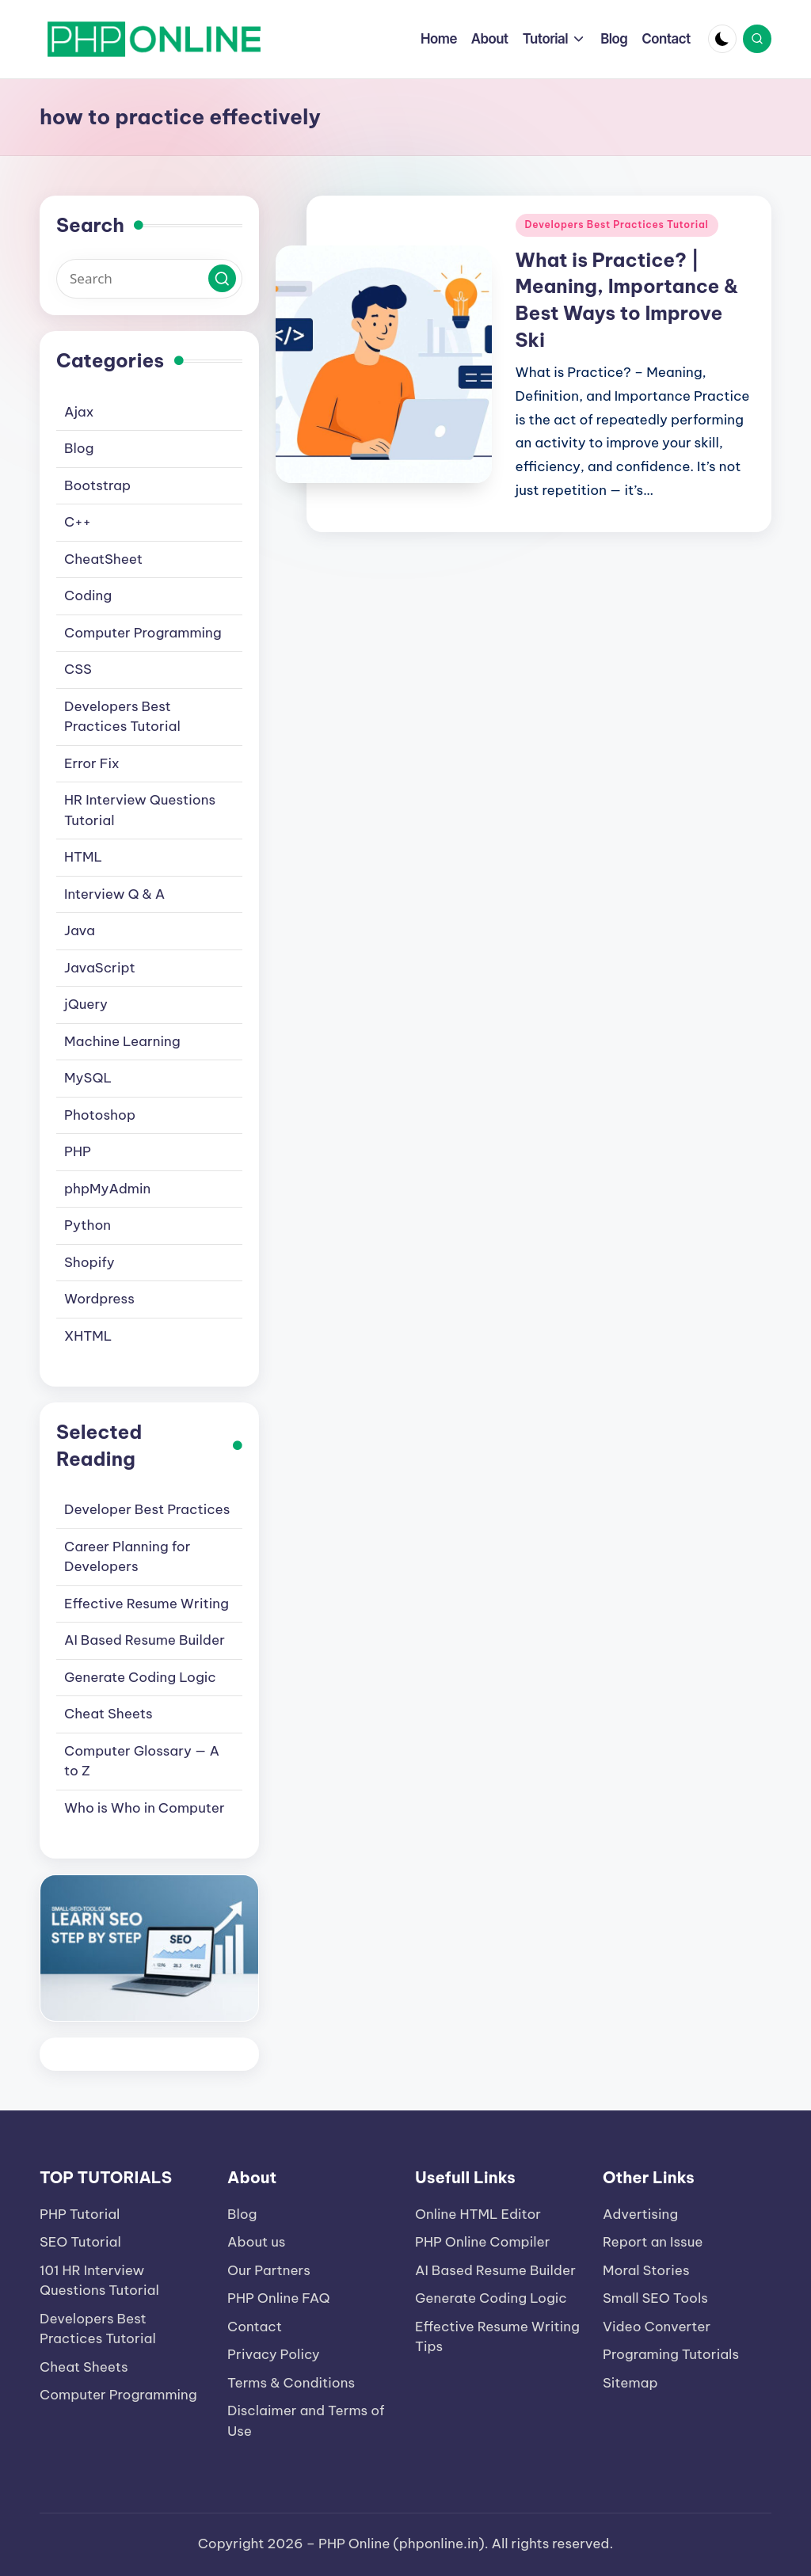 Image resolution: width=811 pixels, height=2576 pixels. What do you see at coordinates (146, 1603) in the screenshot?
I see `Effective Resume Writing` at bounding box center [146, 1603].